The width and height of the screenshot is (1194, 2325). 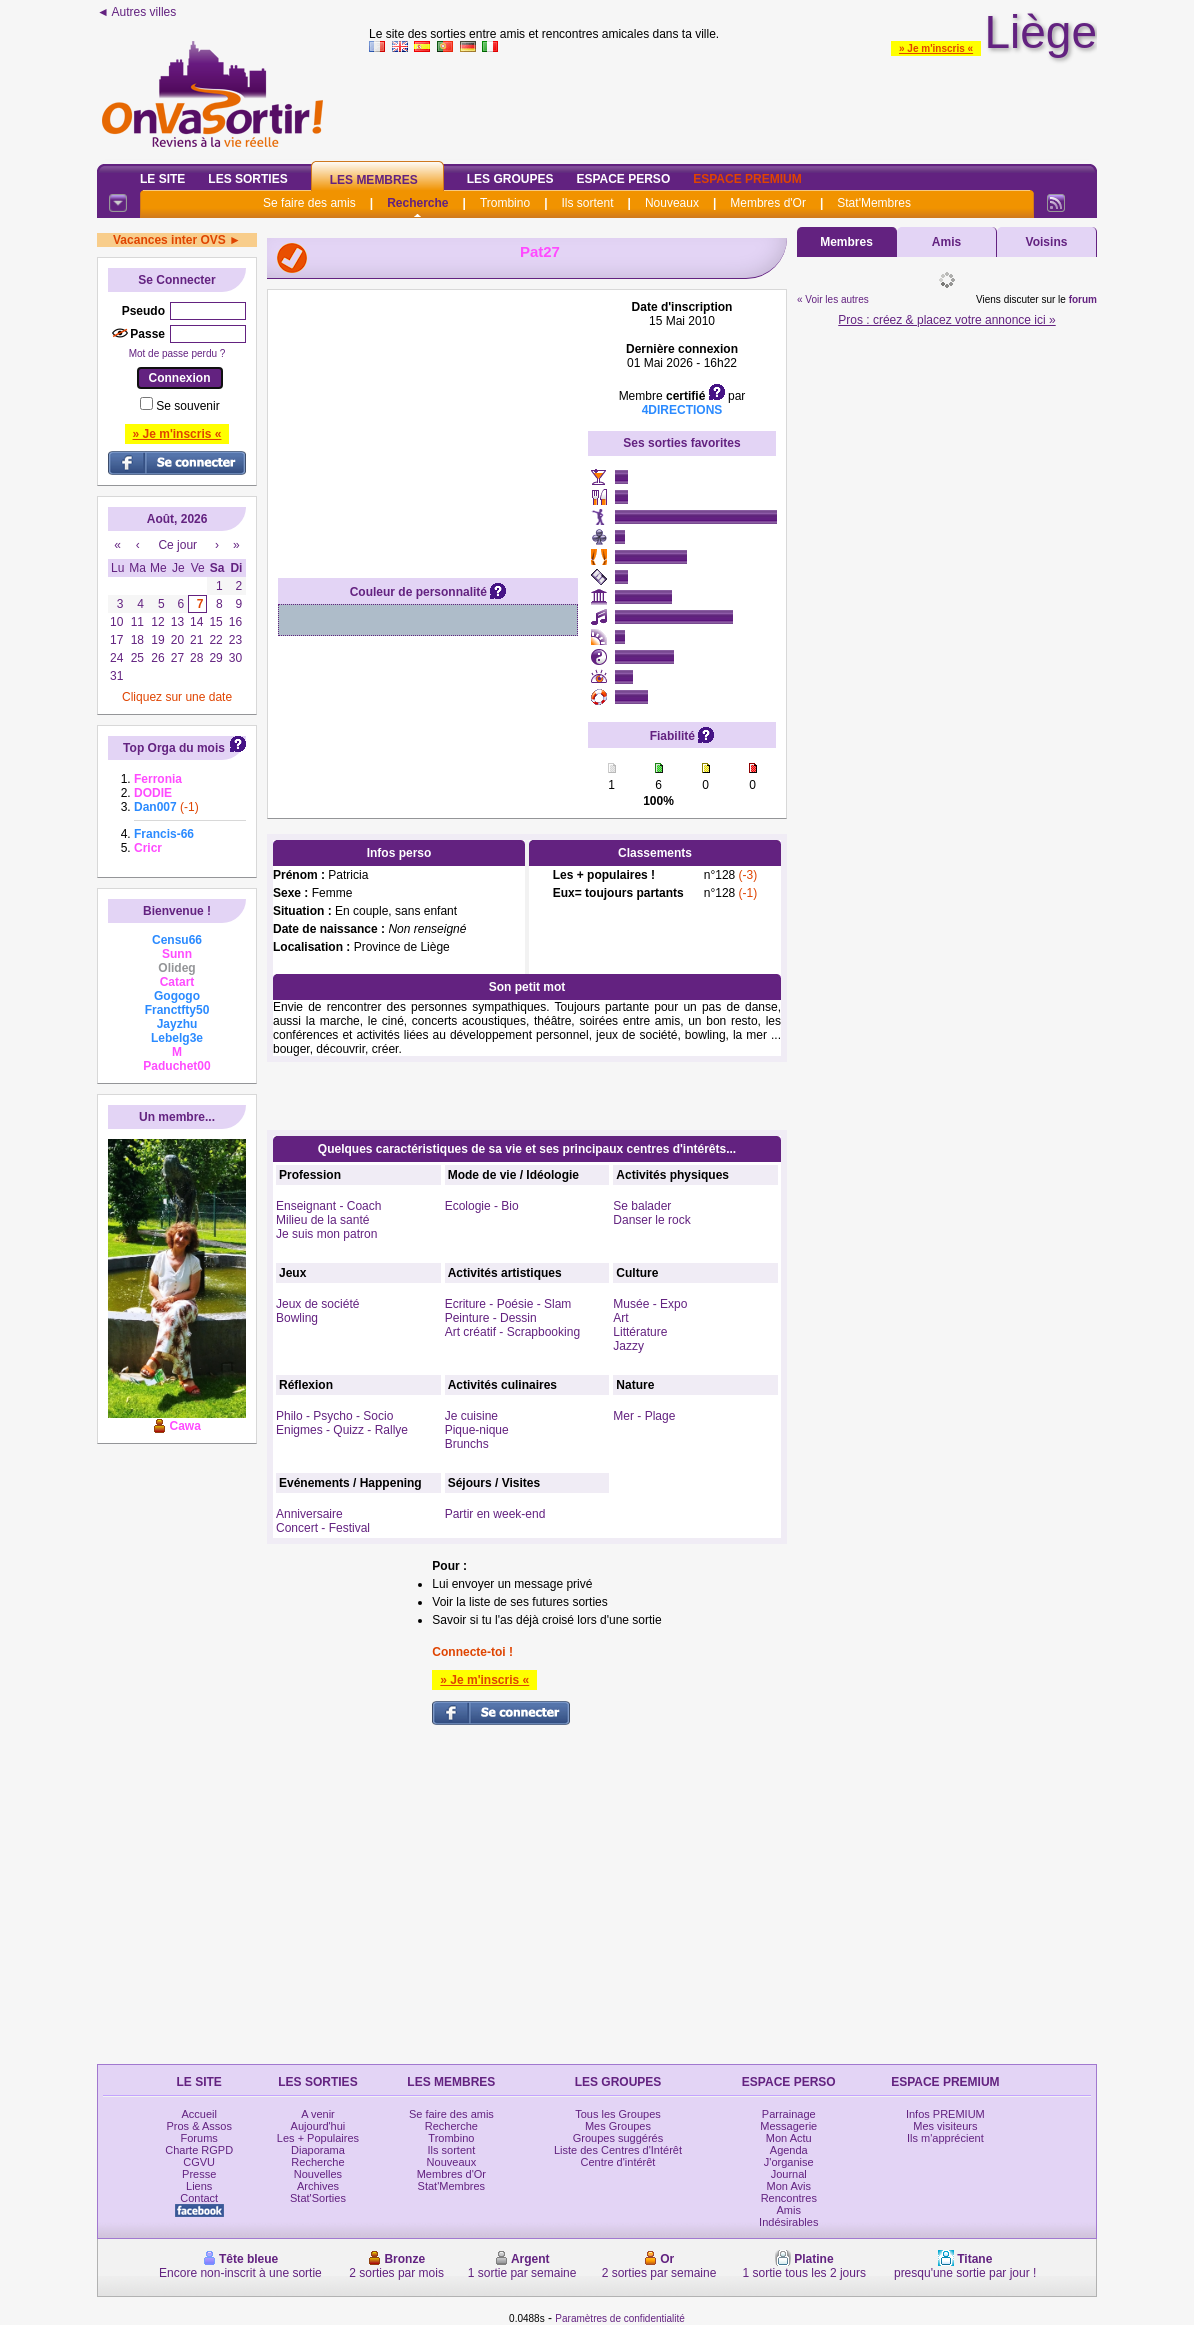 What do you see at coordinates (317, 1304) in the screenshot?
I see `Jeux de société` at bounding box center [317, 1304].